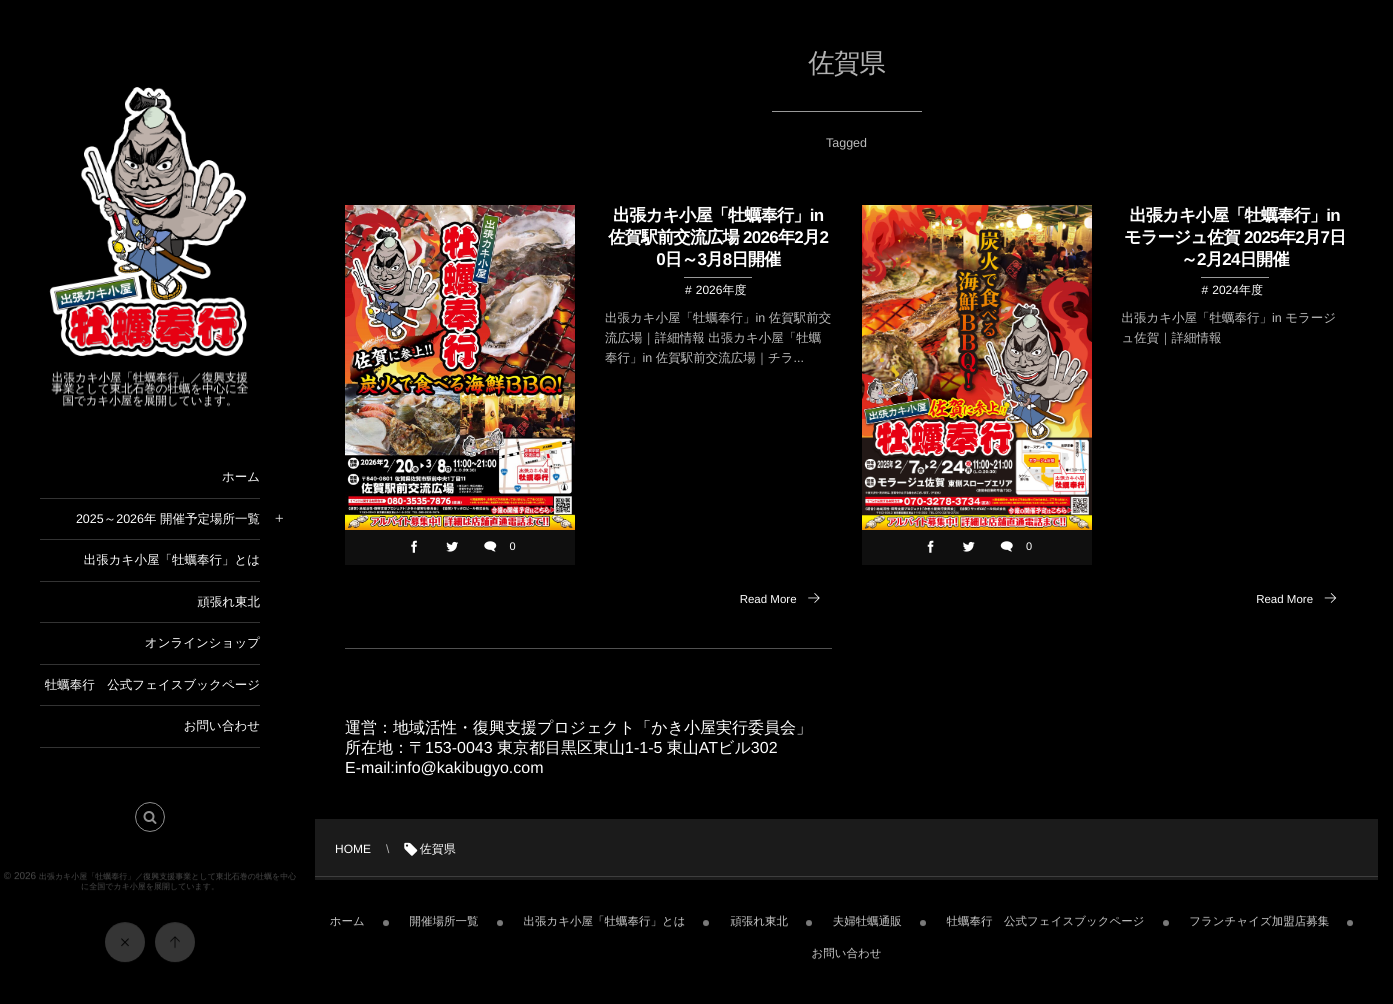 The width and height of the screenshot is (1393, 1004). What do you see at coordinates (1237, 291) in the screenshot?
I see `2024年度` at bounding box center [1237, 291].